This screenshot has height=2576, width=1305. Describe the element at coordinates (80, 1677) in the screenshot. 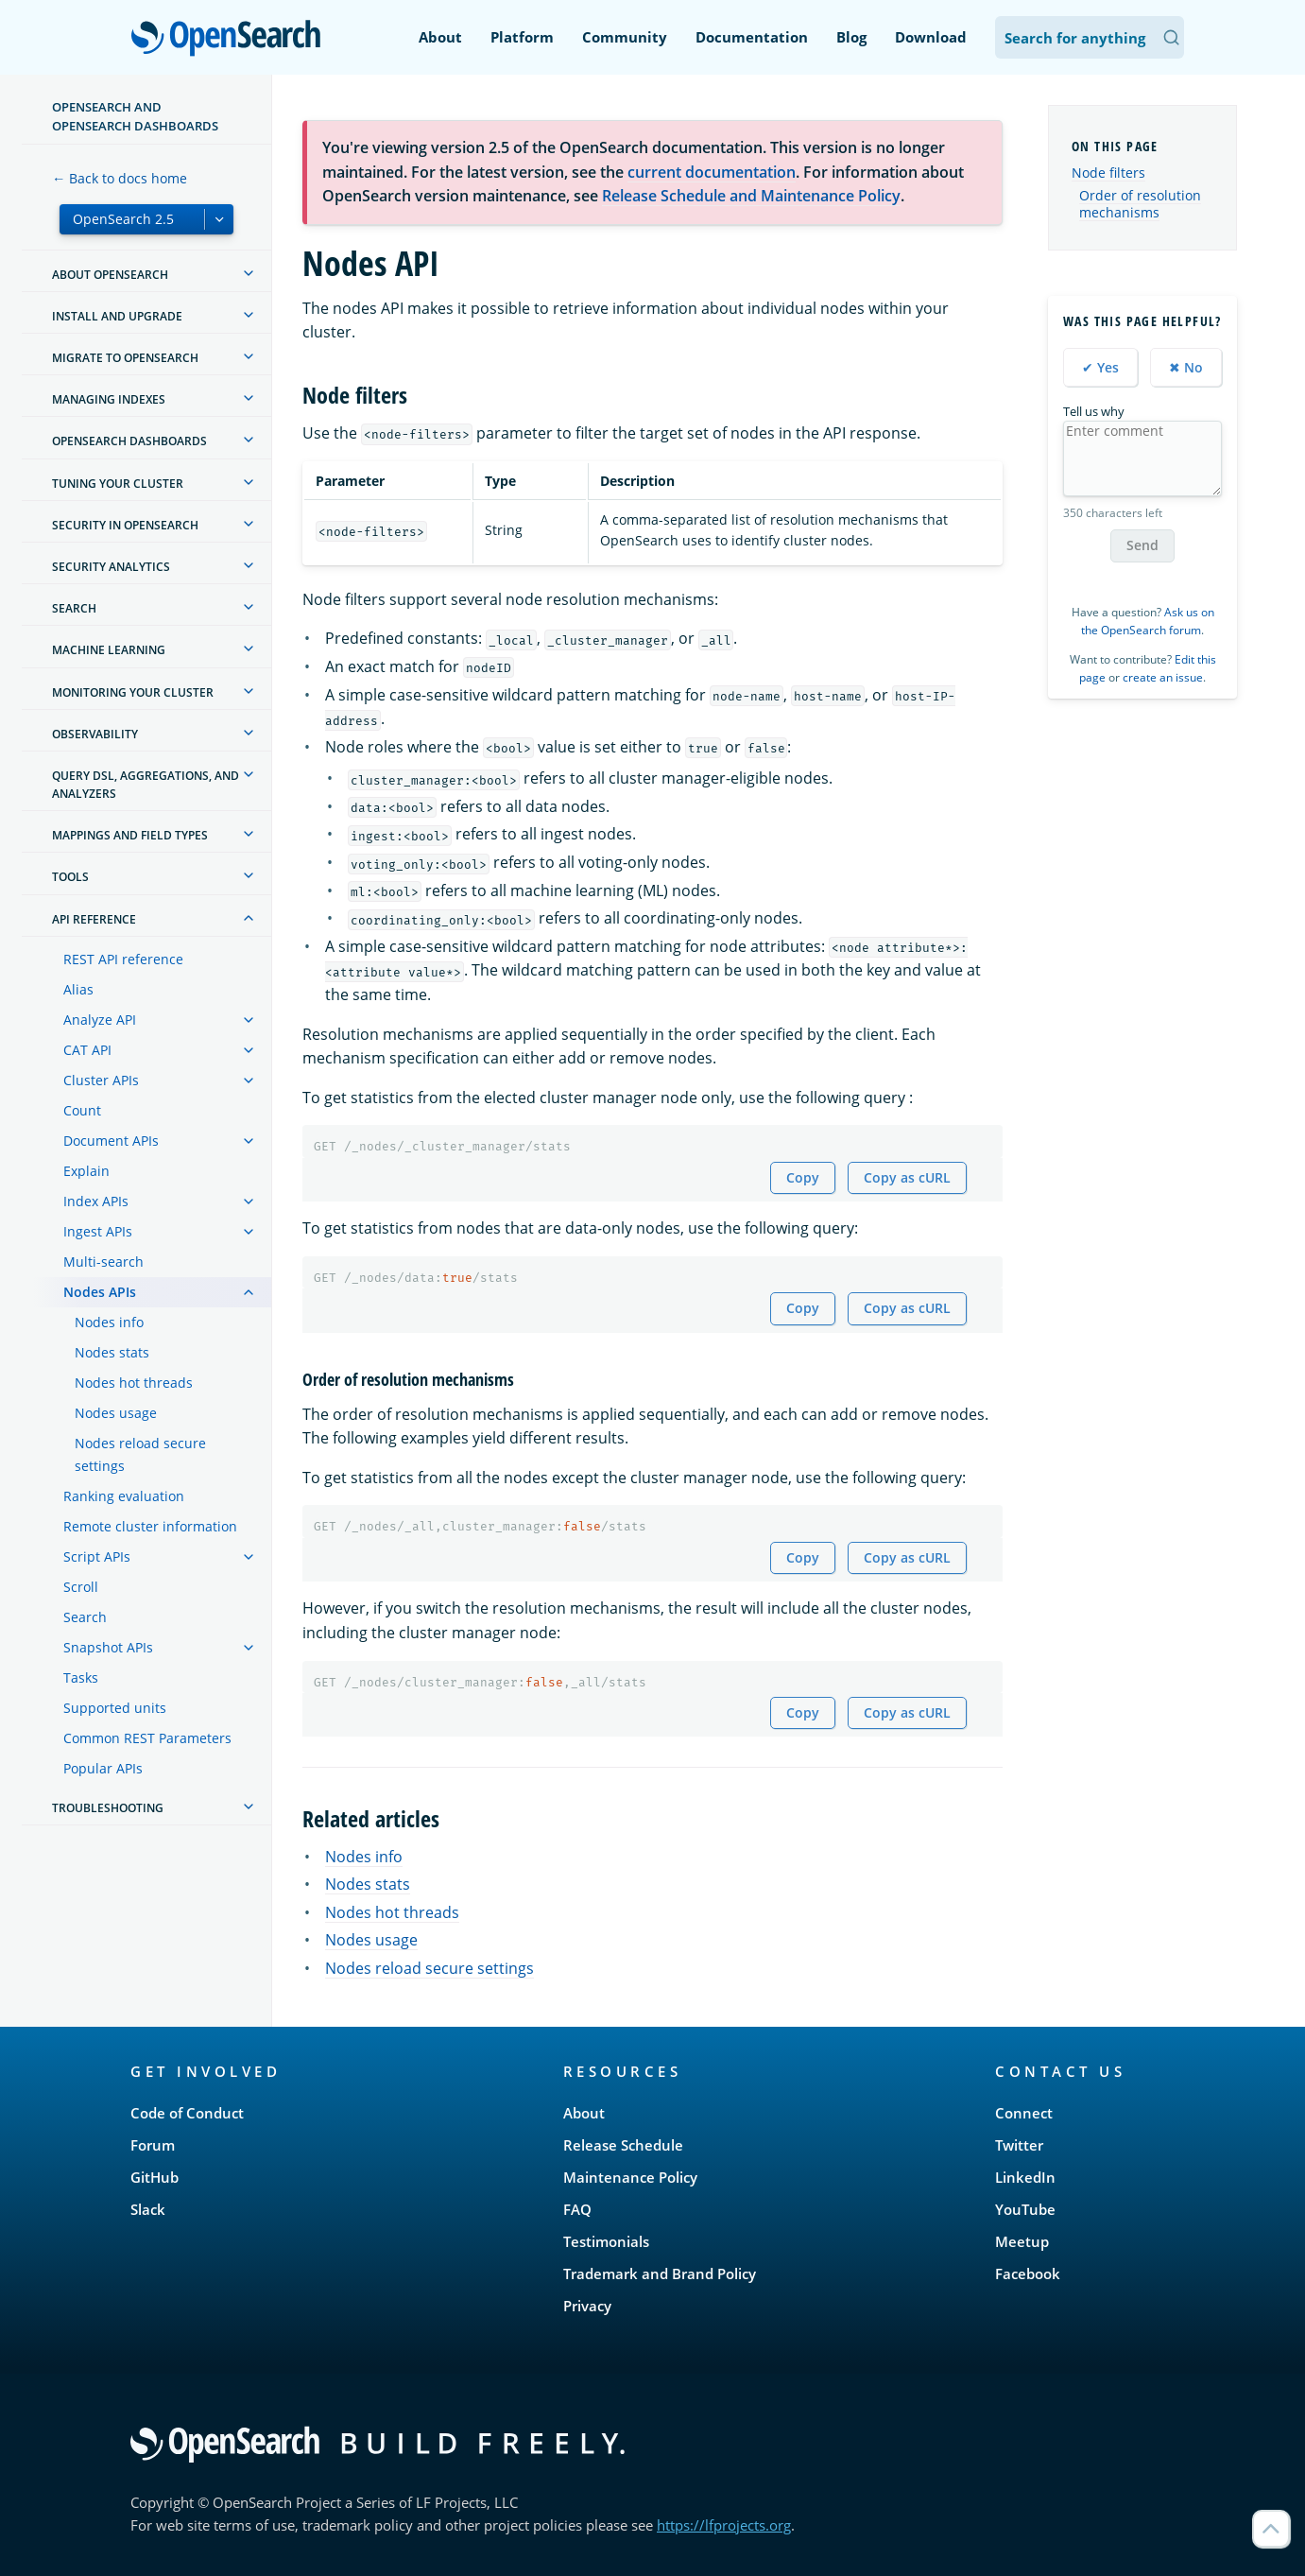

I see `Tasks` at that location.